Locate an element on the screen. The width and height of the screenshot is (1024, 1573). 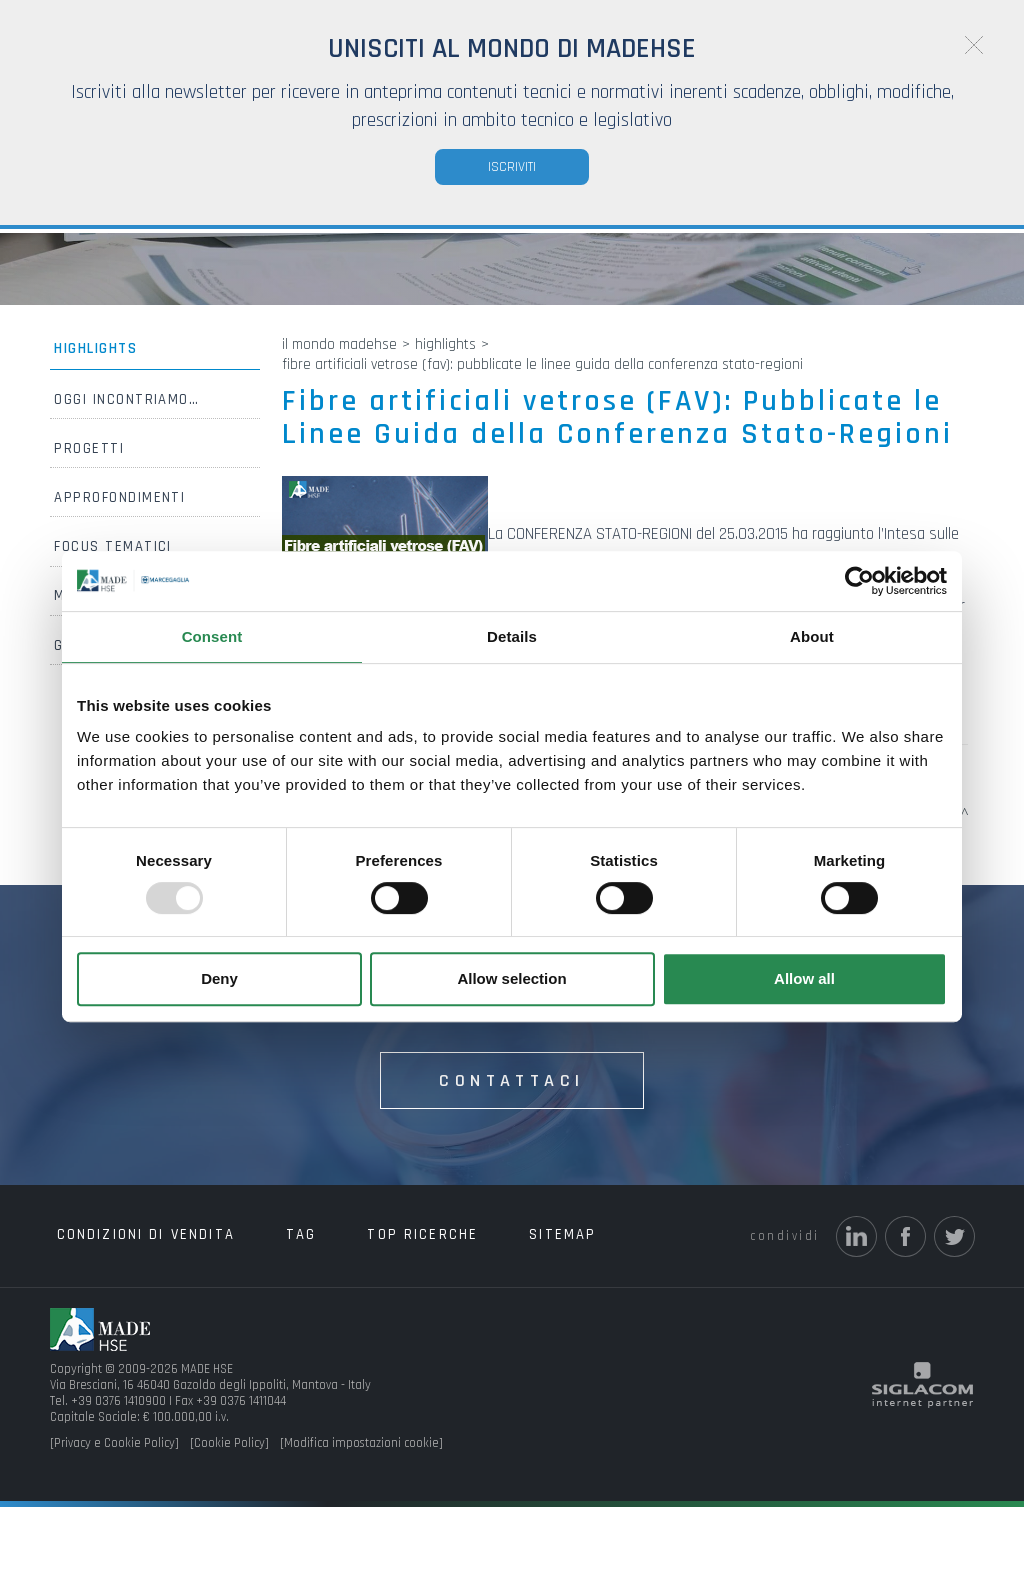
[Privacy e Cookie Policy] is located at coordinates (114, 1509).